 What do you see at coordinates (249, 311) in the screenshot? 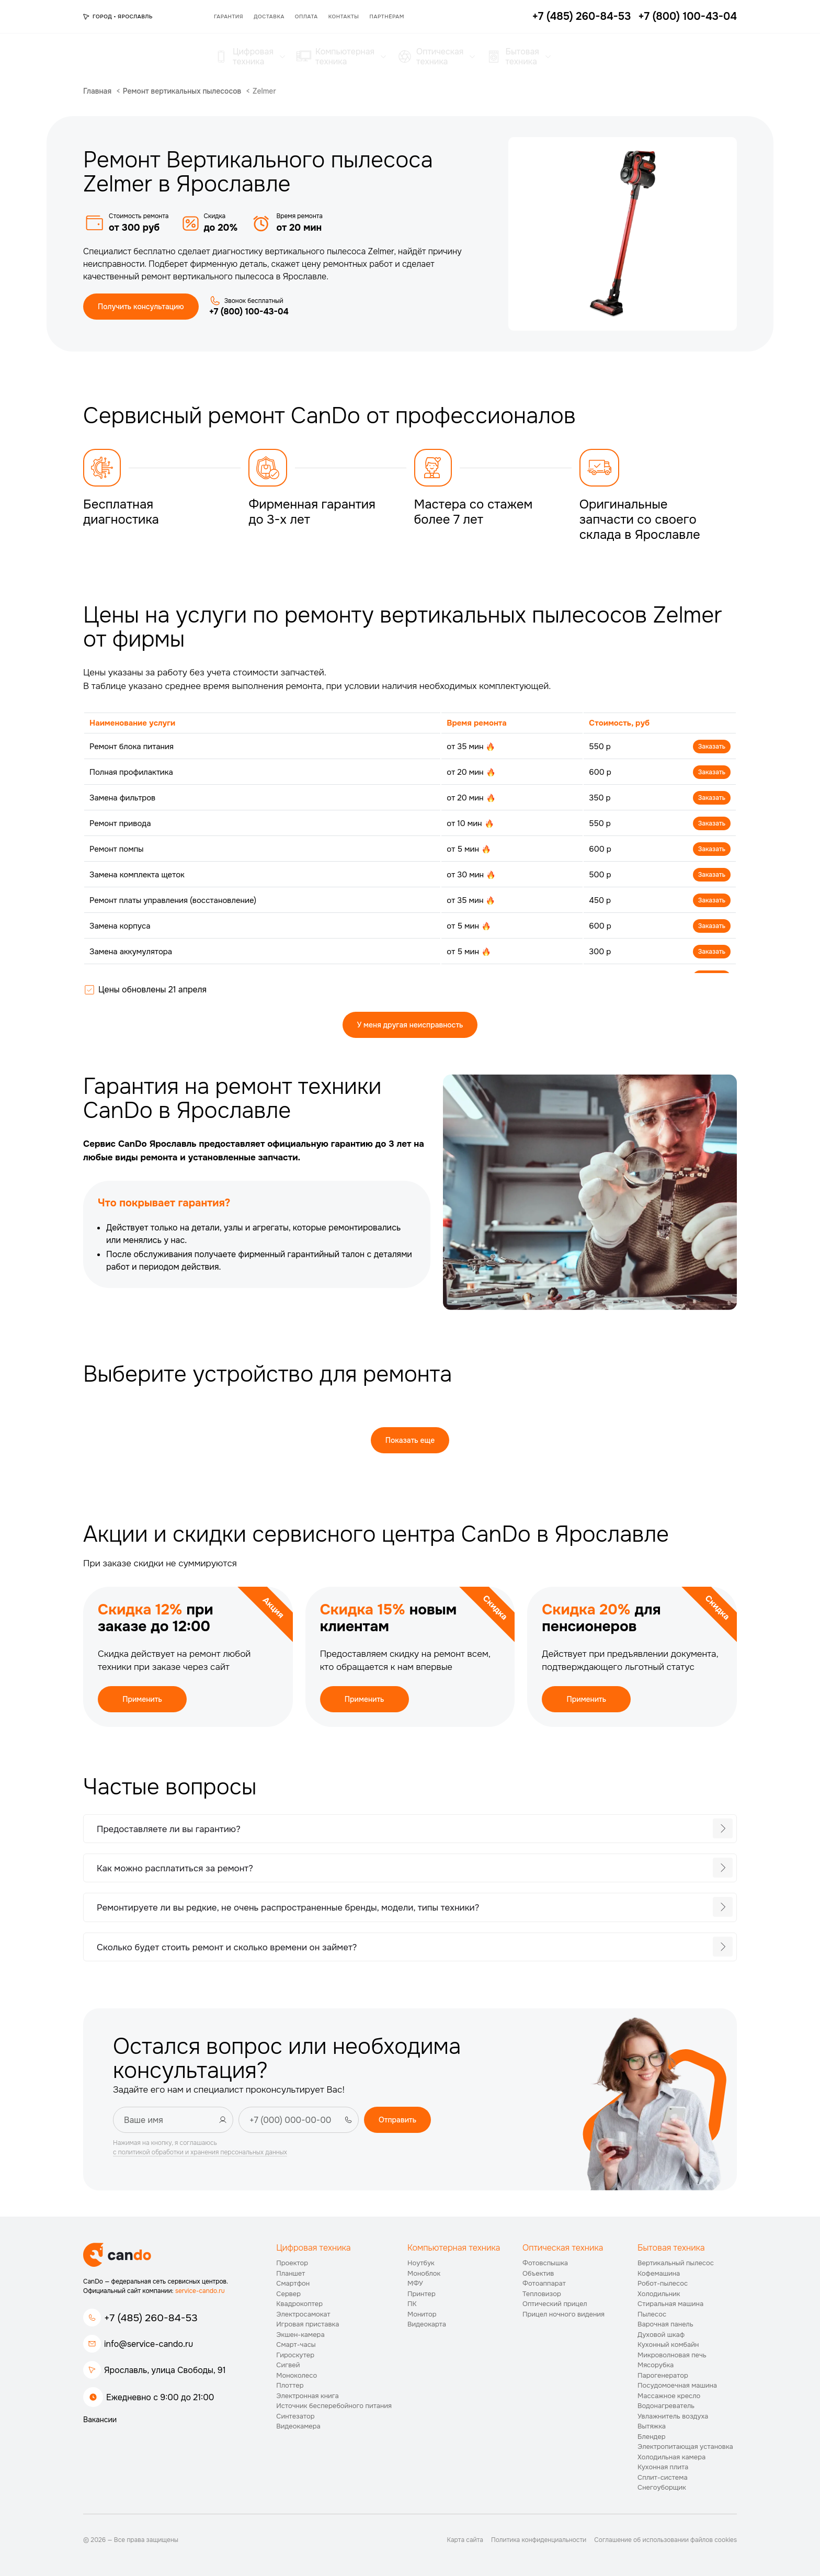
I see `+7 (800) 100-43-04` at bounding box center [249, 311].